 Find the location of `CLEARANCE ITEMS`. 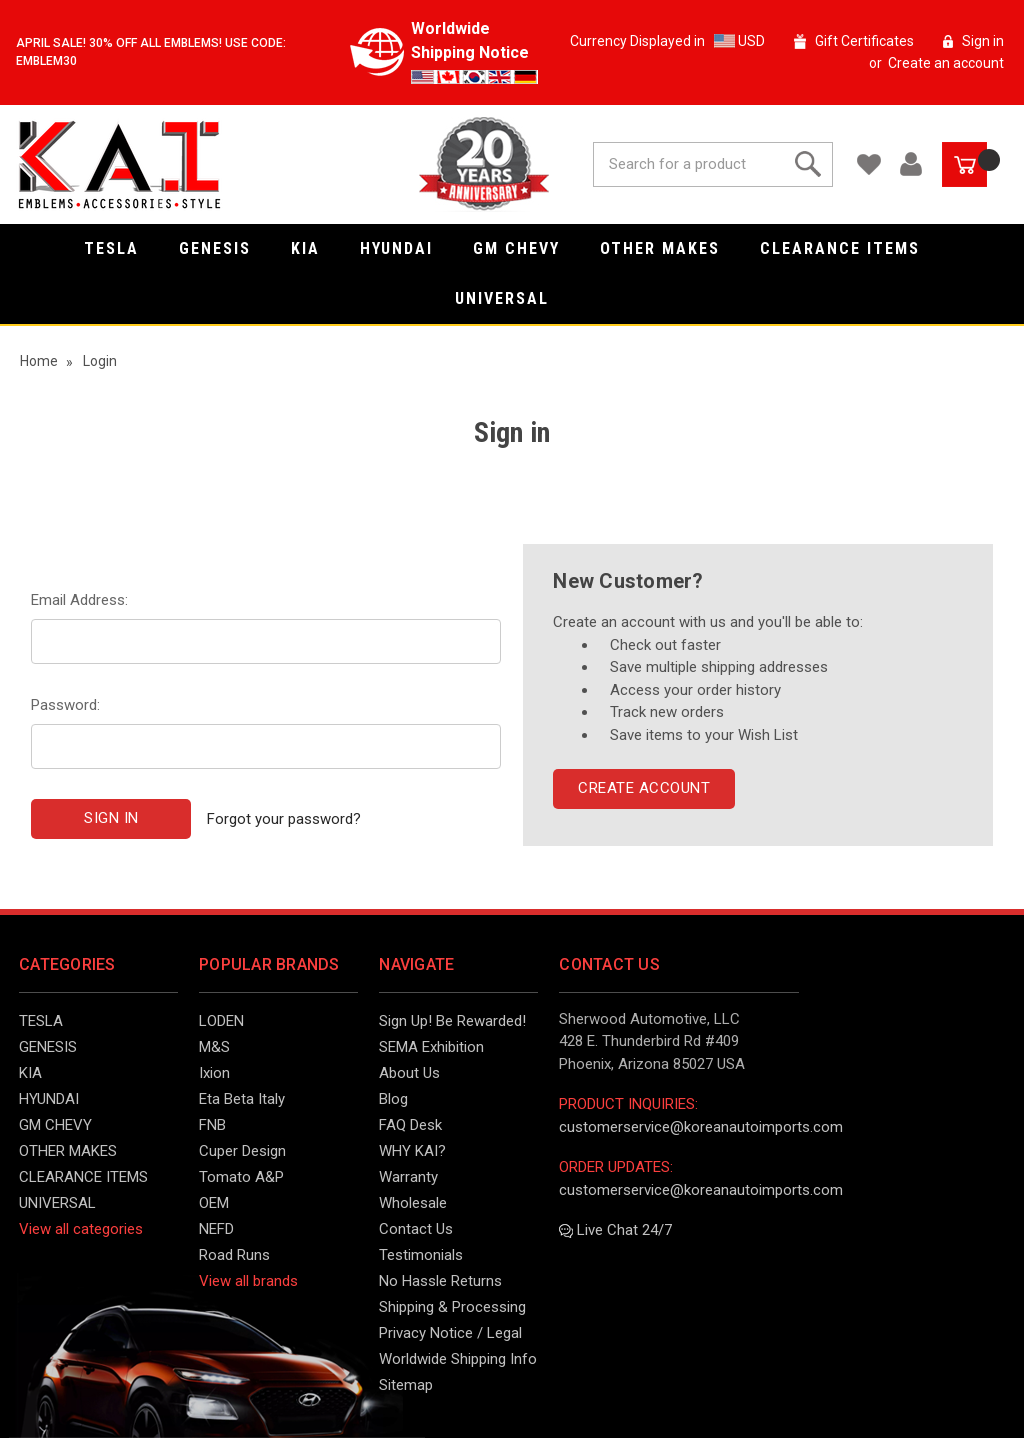

CLEARANCE ITEMS is located at coordinates (850, 248).